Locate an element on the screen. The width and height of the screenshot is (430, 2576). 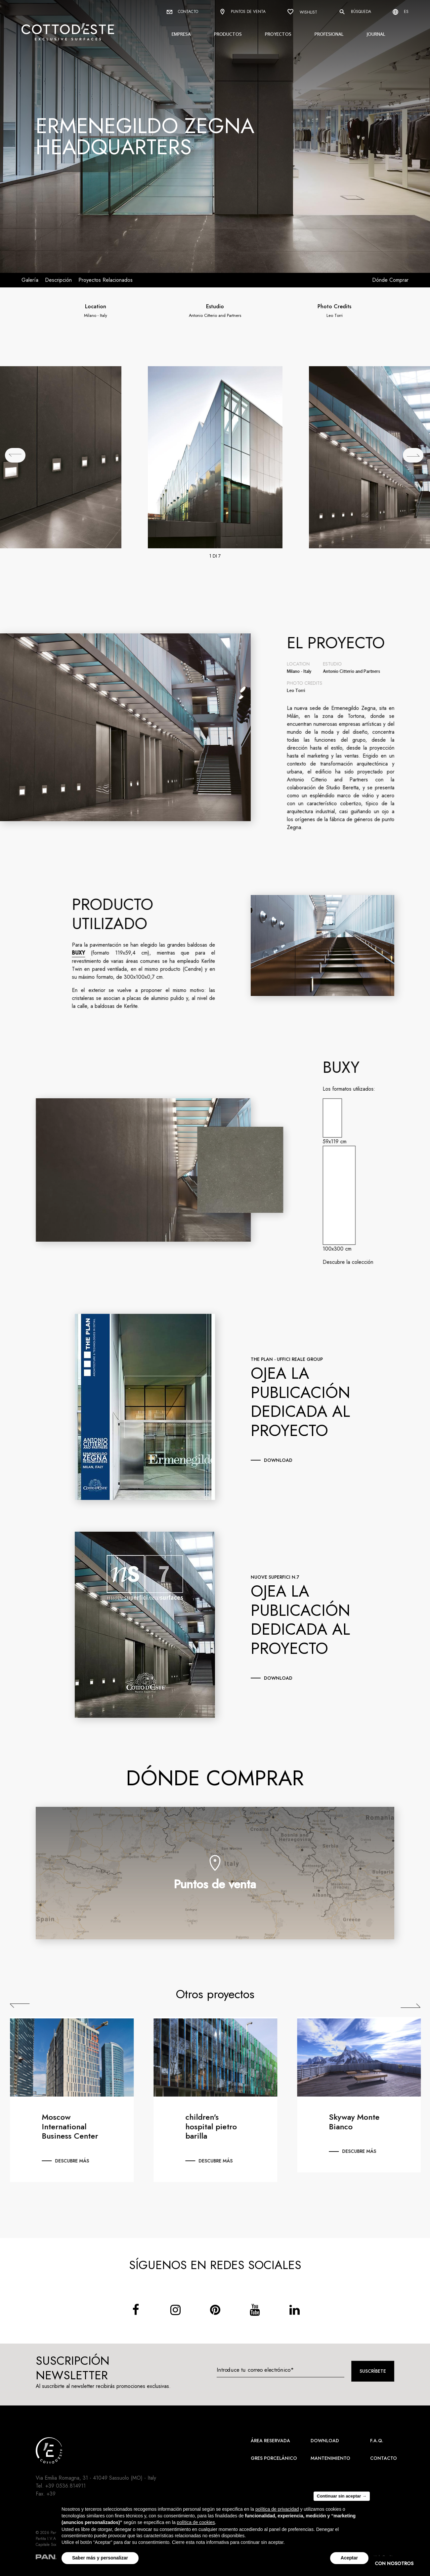
Búsqueda is located at coordinates (355, 12).